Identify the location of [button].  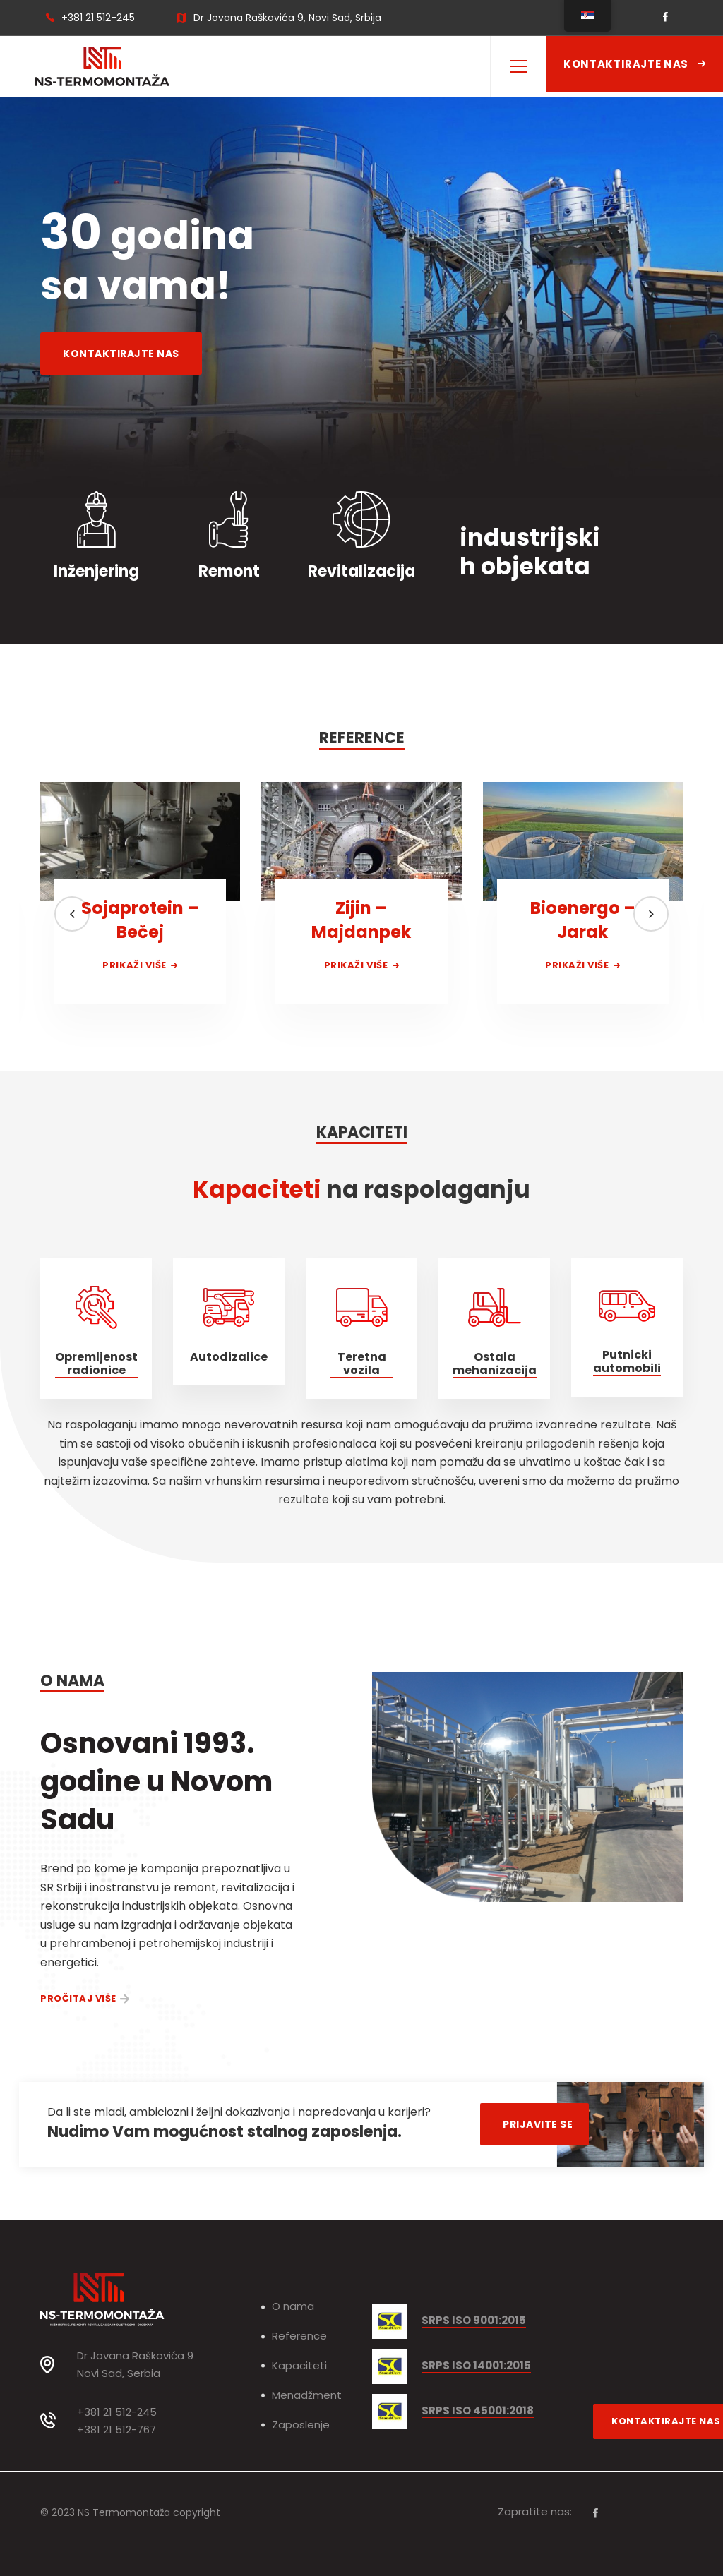
(72, 914).